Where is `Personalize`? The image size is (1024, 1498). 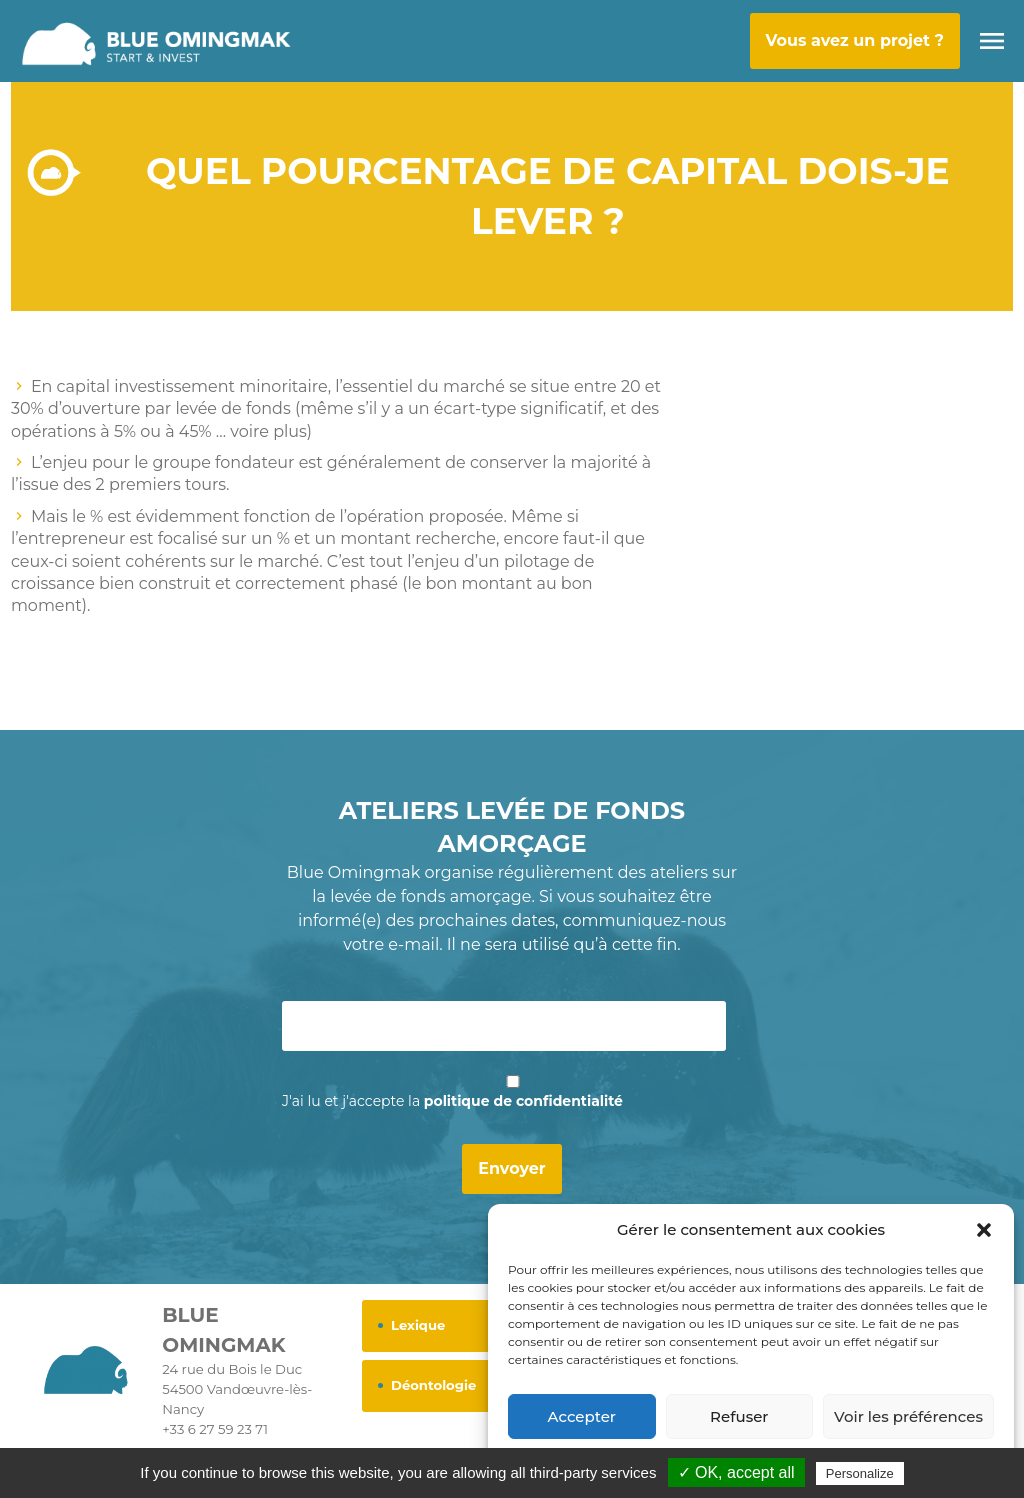 Personalize is located at coordinates (860, 1473).